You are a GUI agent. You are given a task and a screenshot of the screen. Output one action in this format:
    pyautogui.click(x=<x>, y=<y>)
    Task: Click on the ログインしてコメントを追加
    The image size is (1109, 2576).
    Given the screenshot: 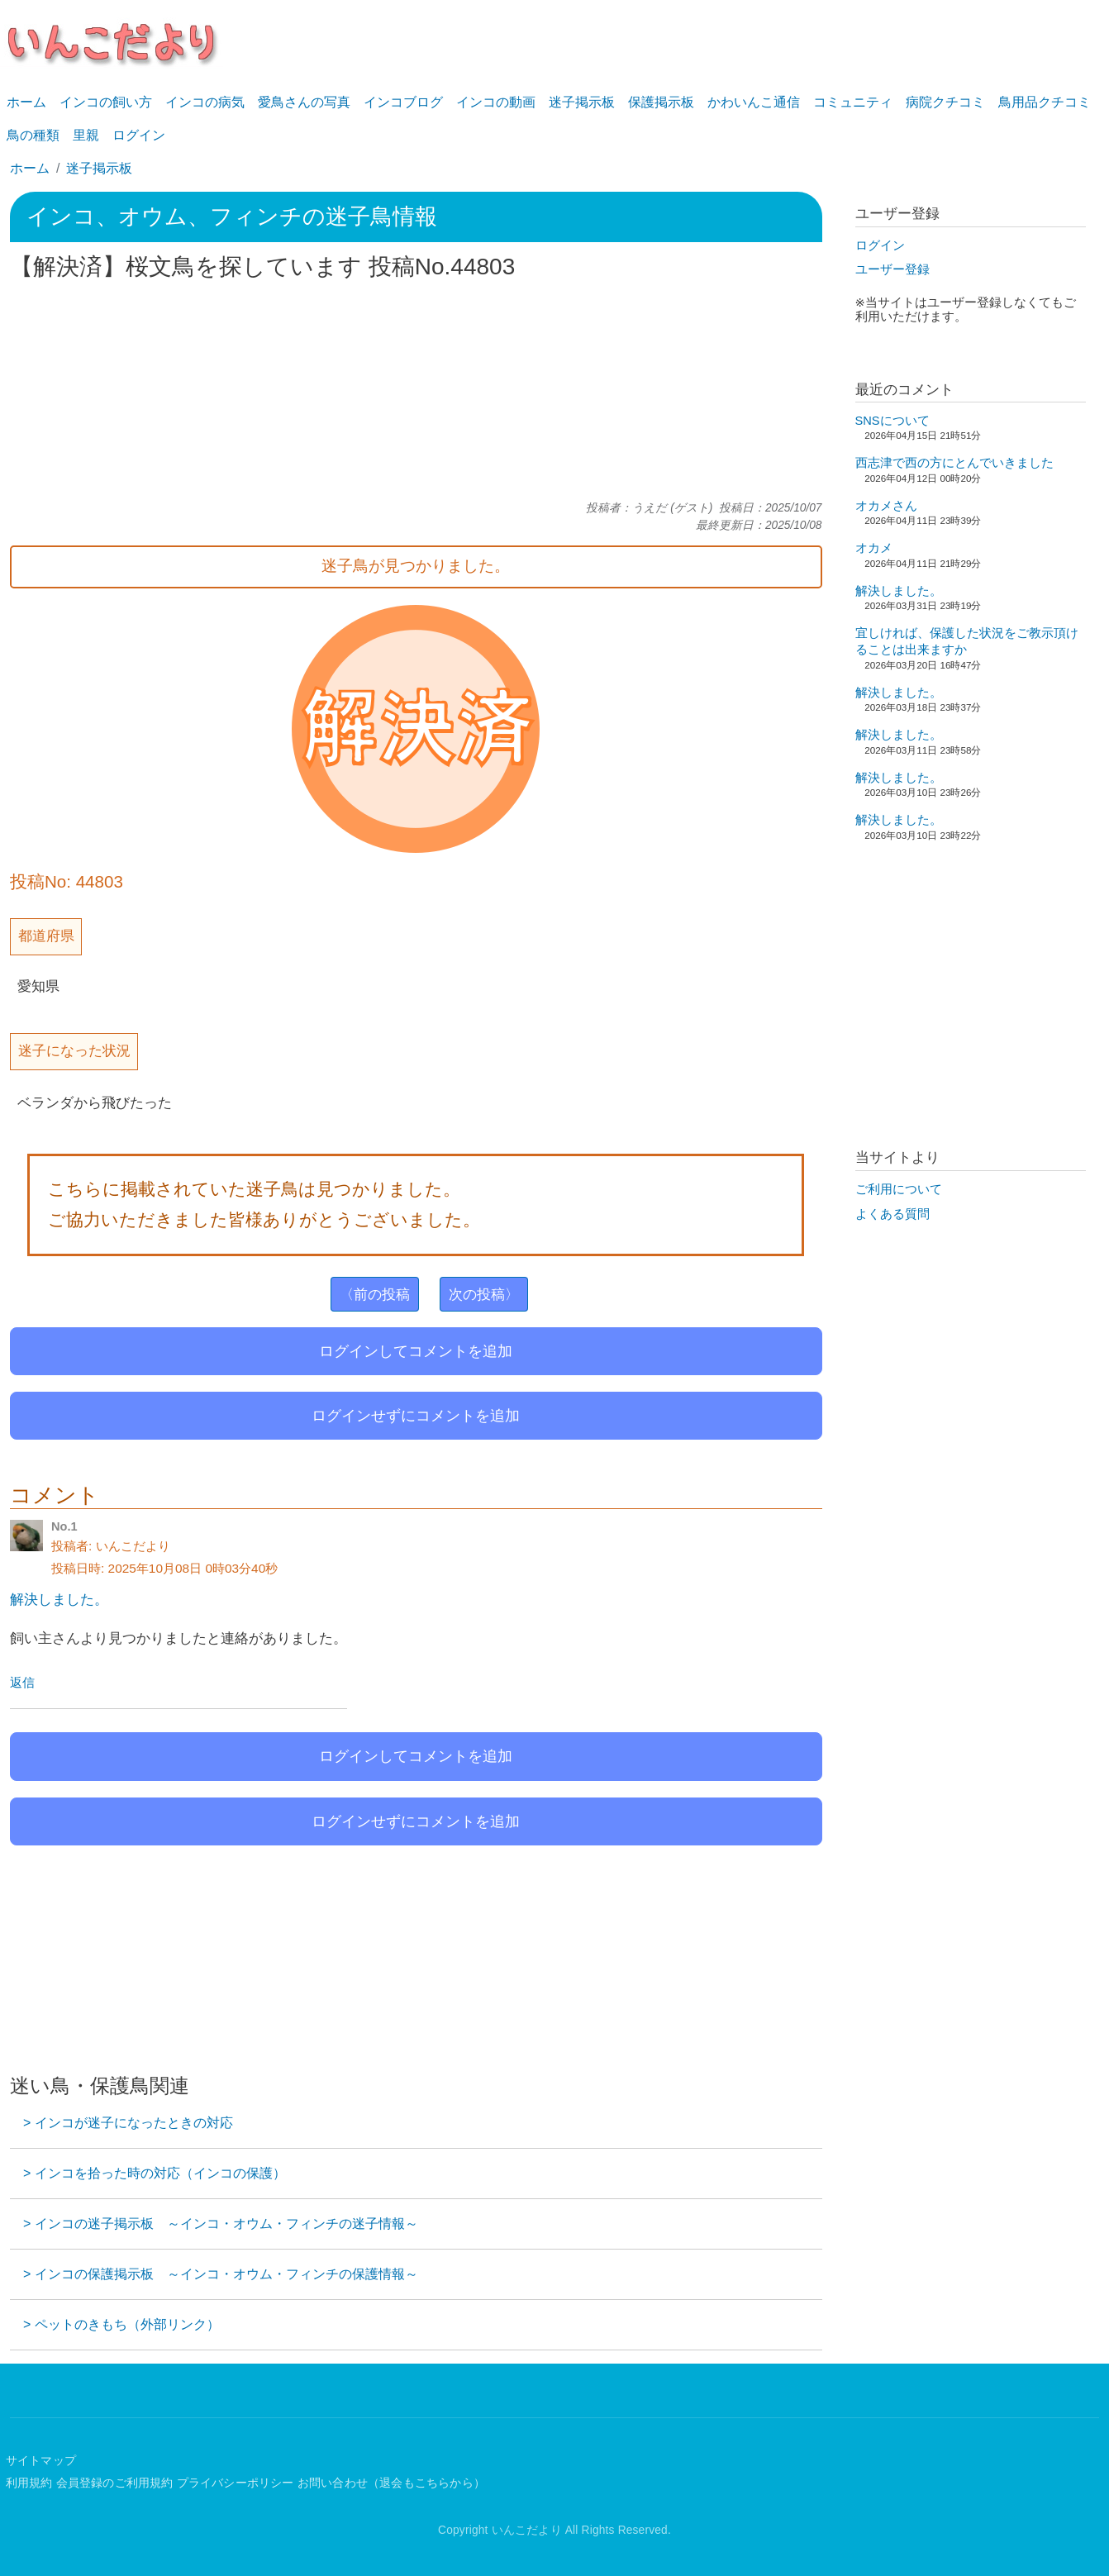 What is the action you would take?
    pyautogui.click(x=415, y=1351)
    